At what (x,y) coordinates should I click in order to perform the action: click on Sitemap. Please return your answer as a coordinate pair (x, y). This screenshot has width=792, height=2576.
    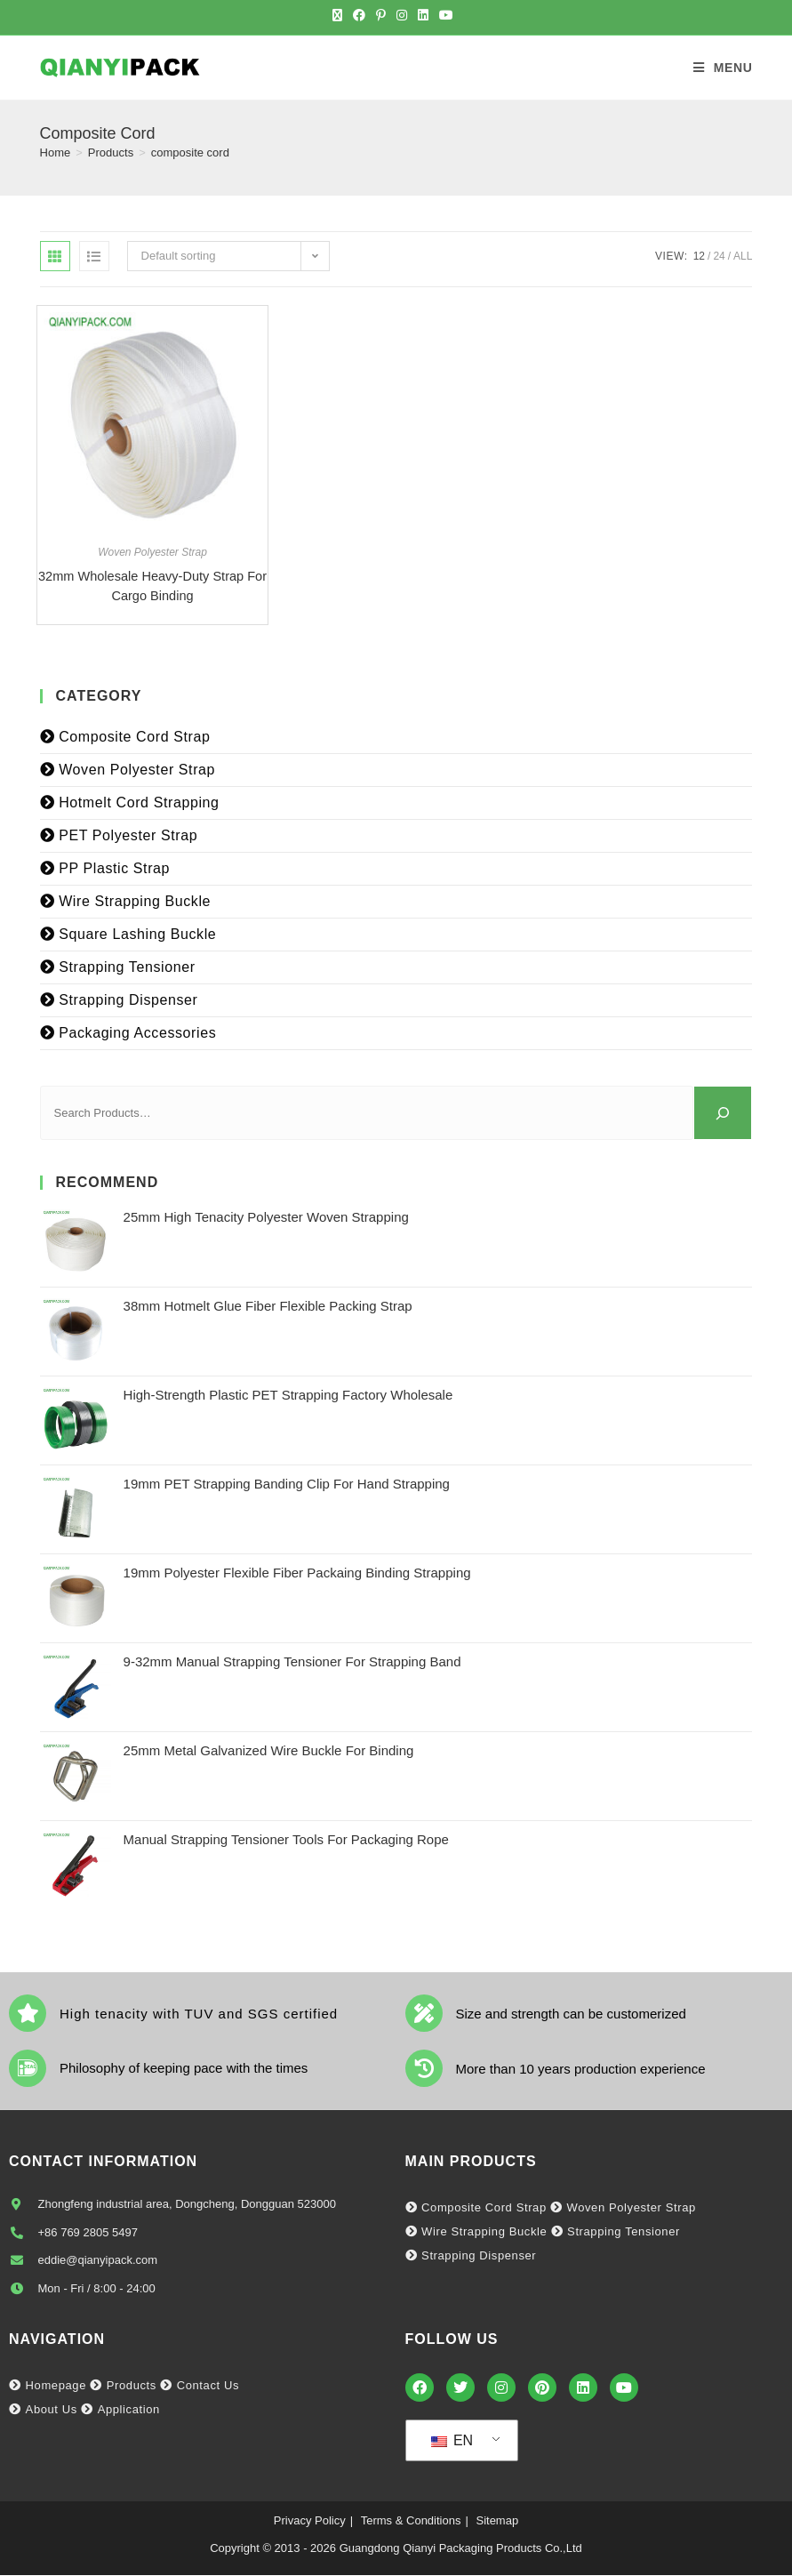
    Looking at the image, I should click on (497, 2522).